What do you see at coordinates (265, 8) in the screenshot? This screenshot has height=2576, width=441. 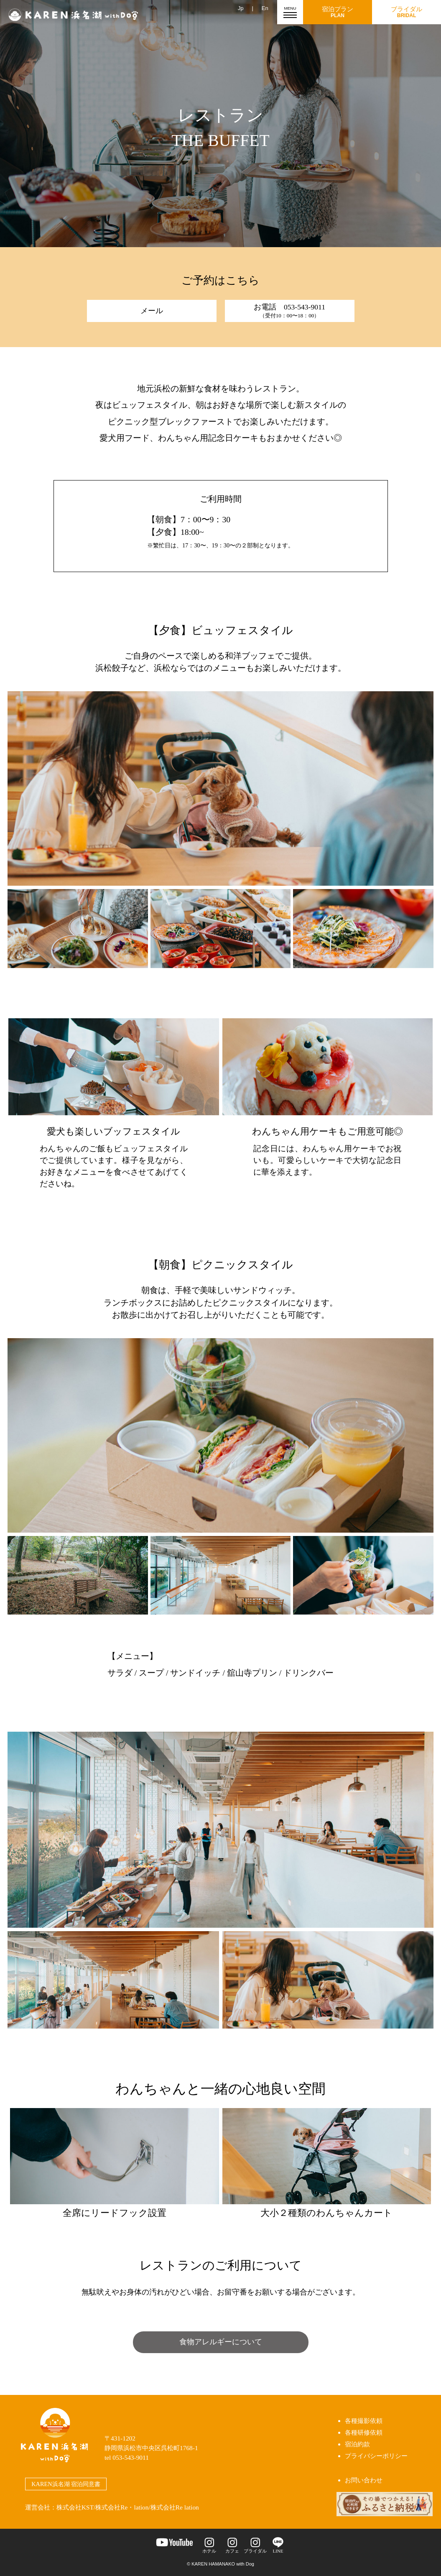 I see `En` at bounding box center [265, 8].